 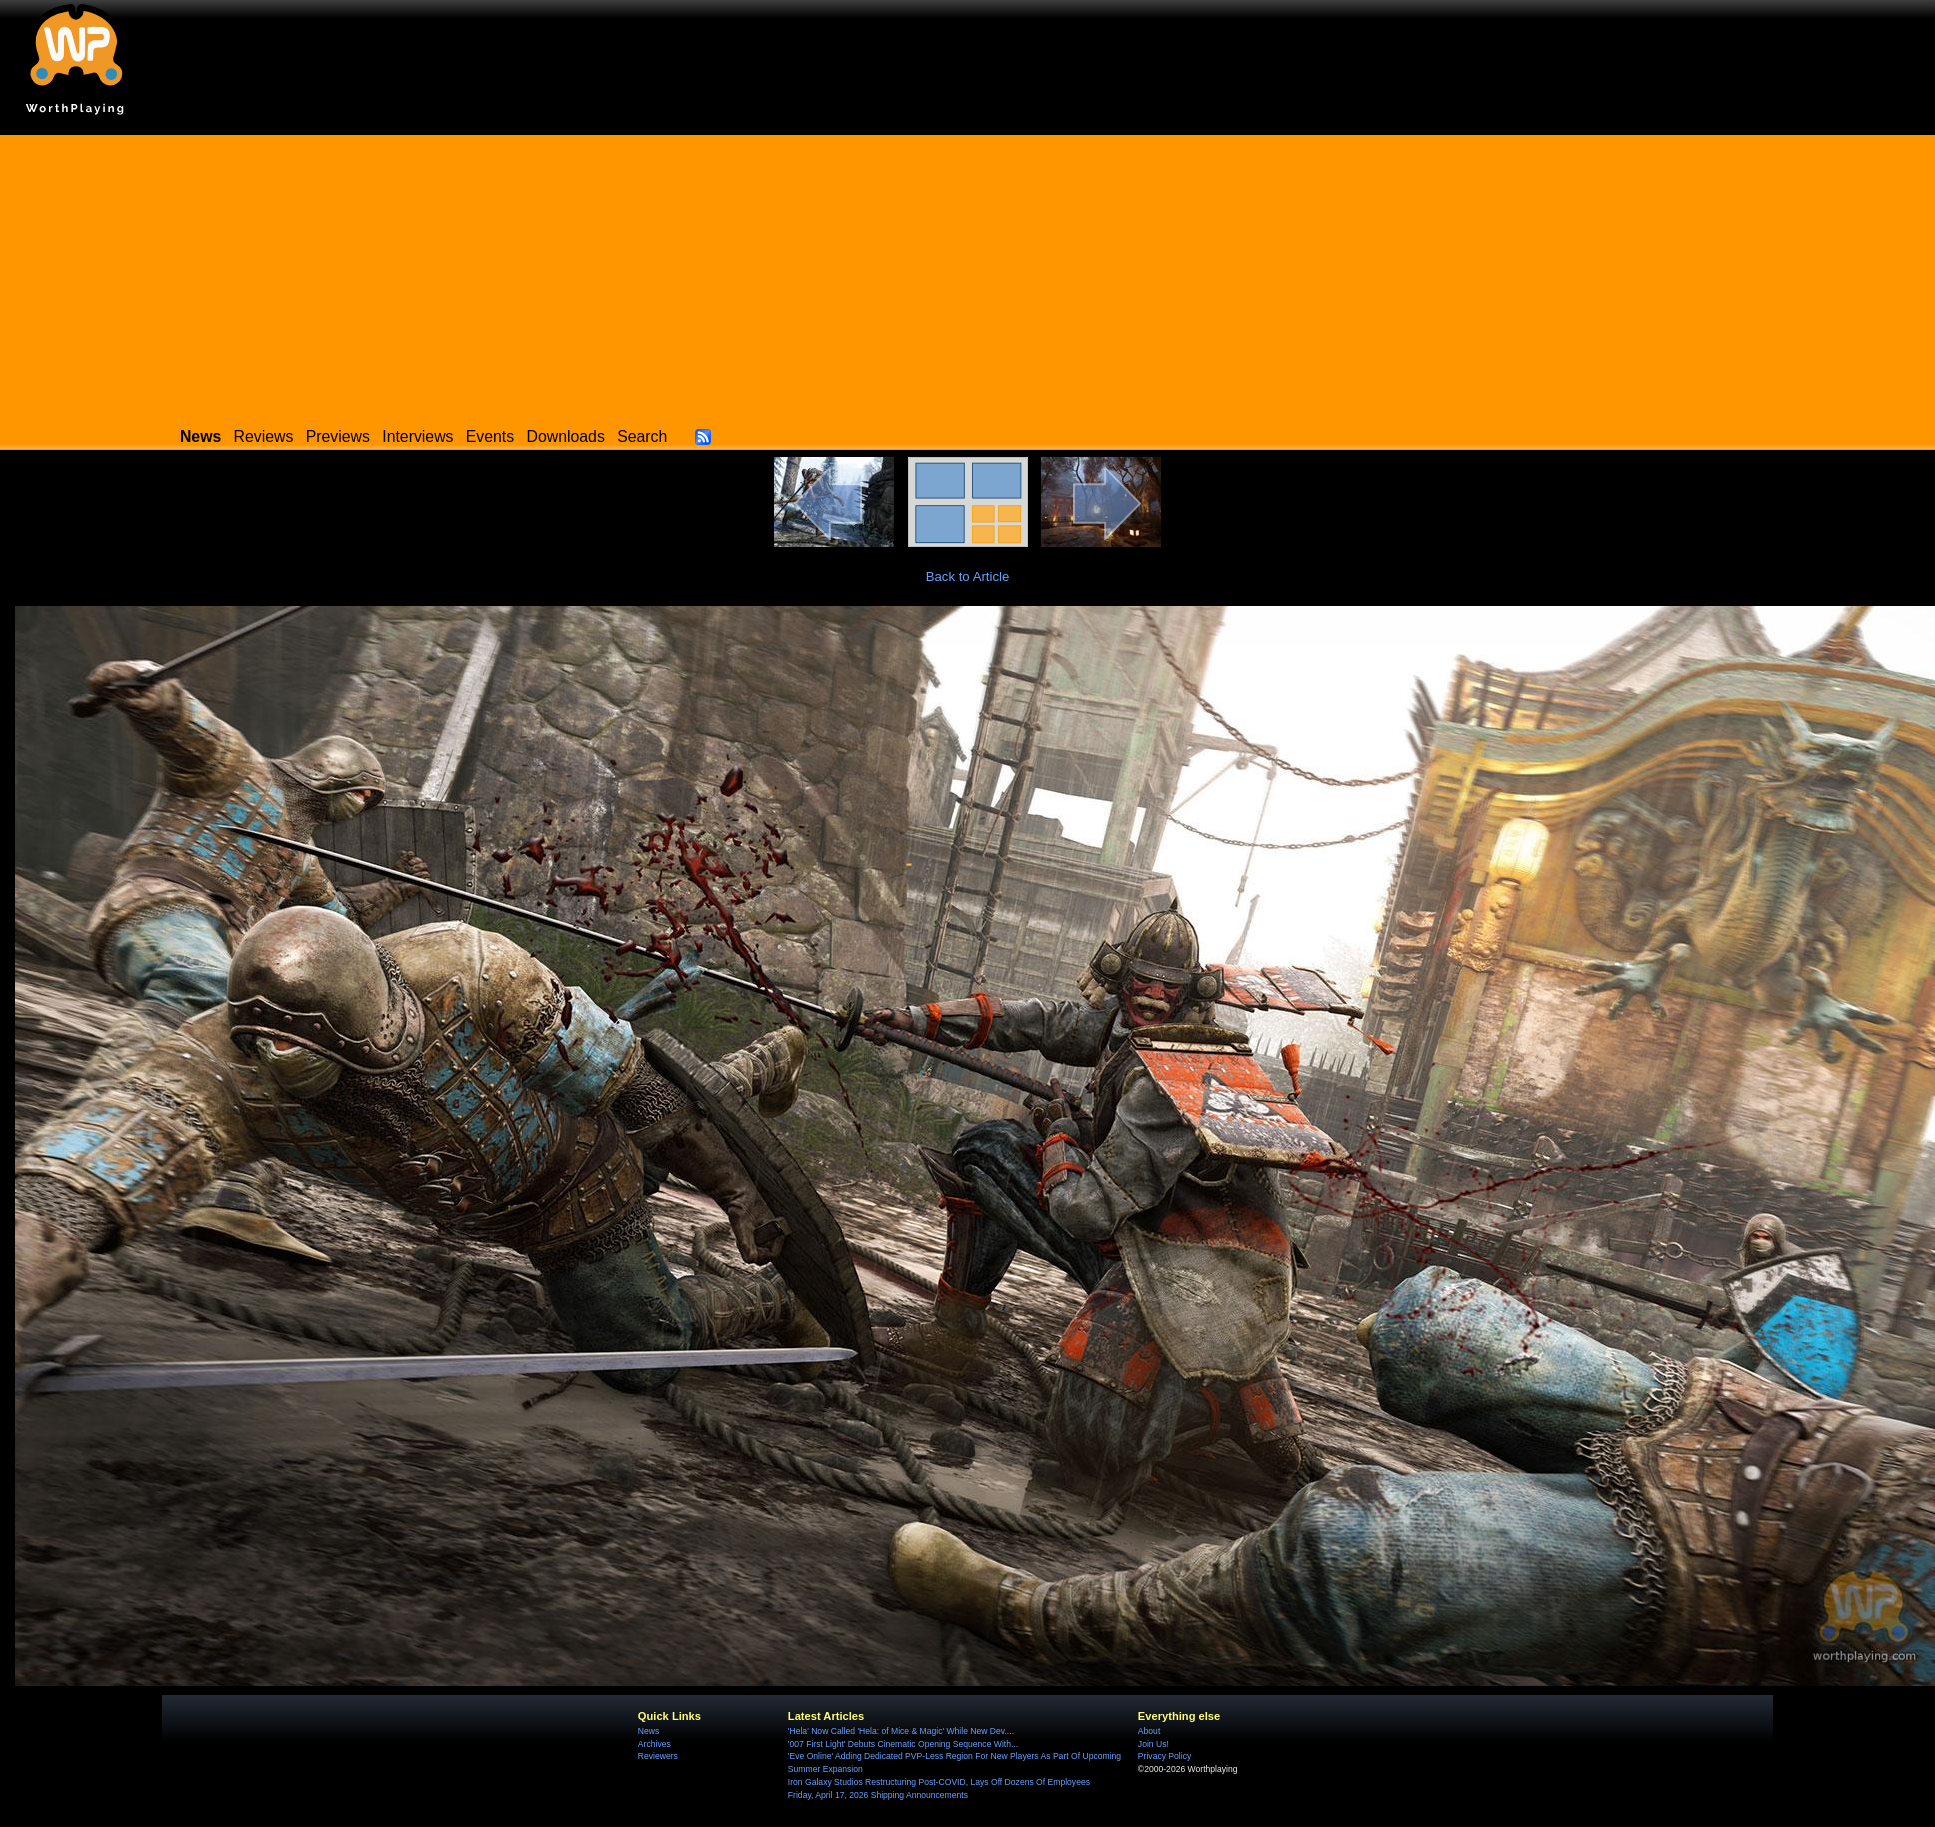 I want to click on Privacy Policy, so click(x=1164, y=1756).